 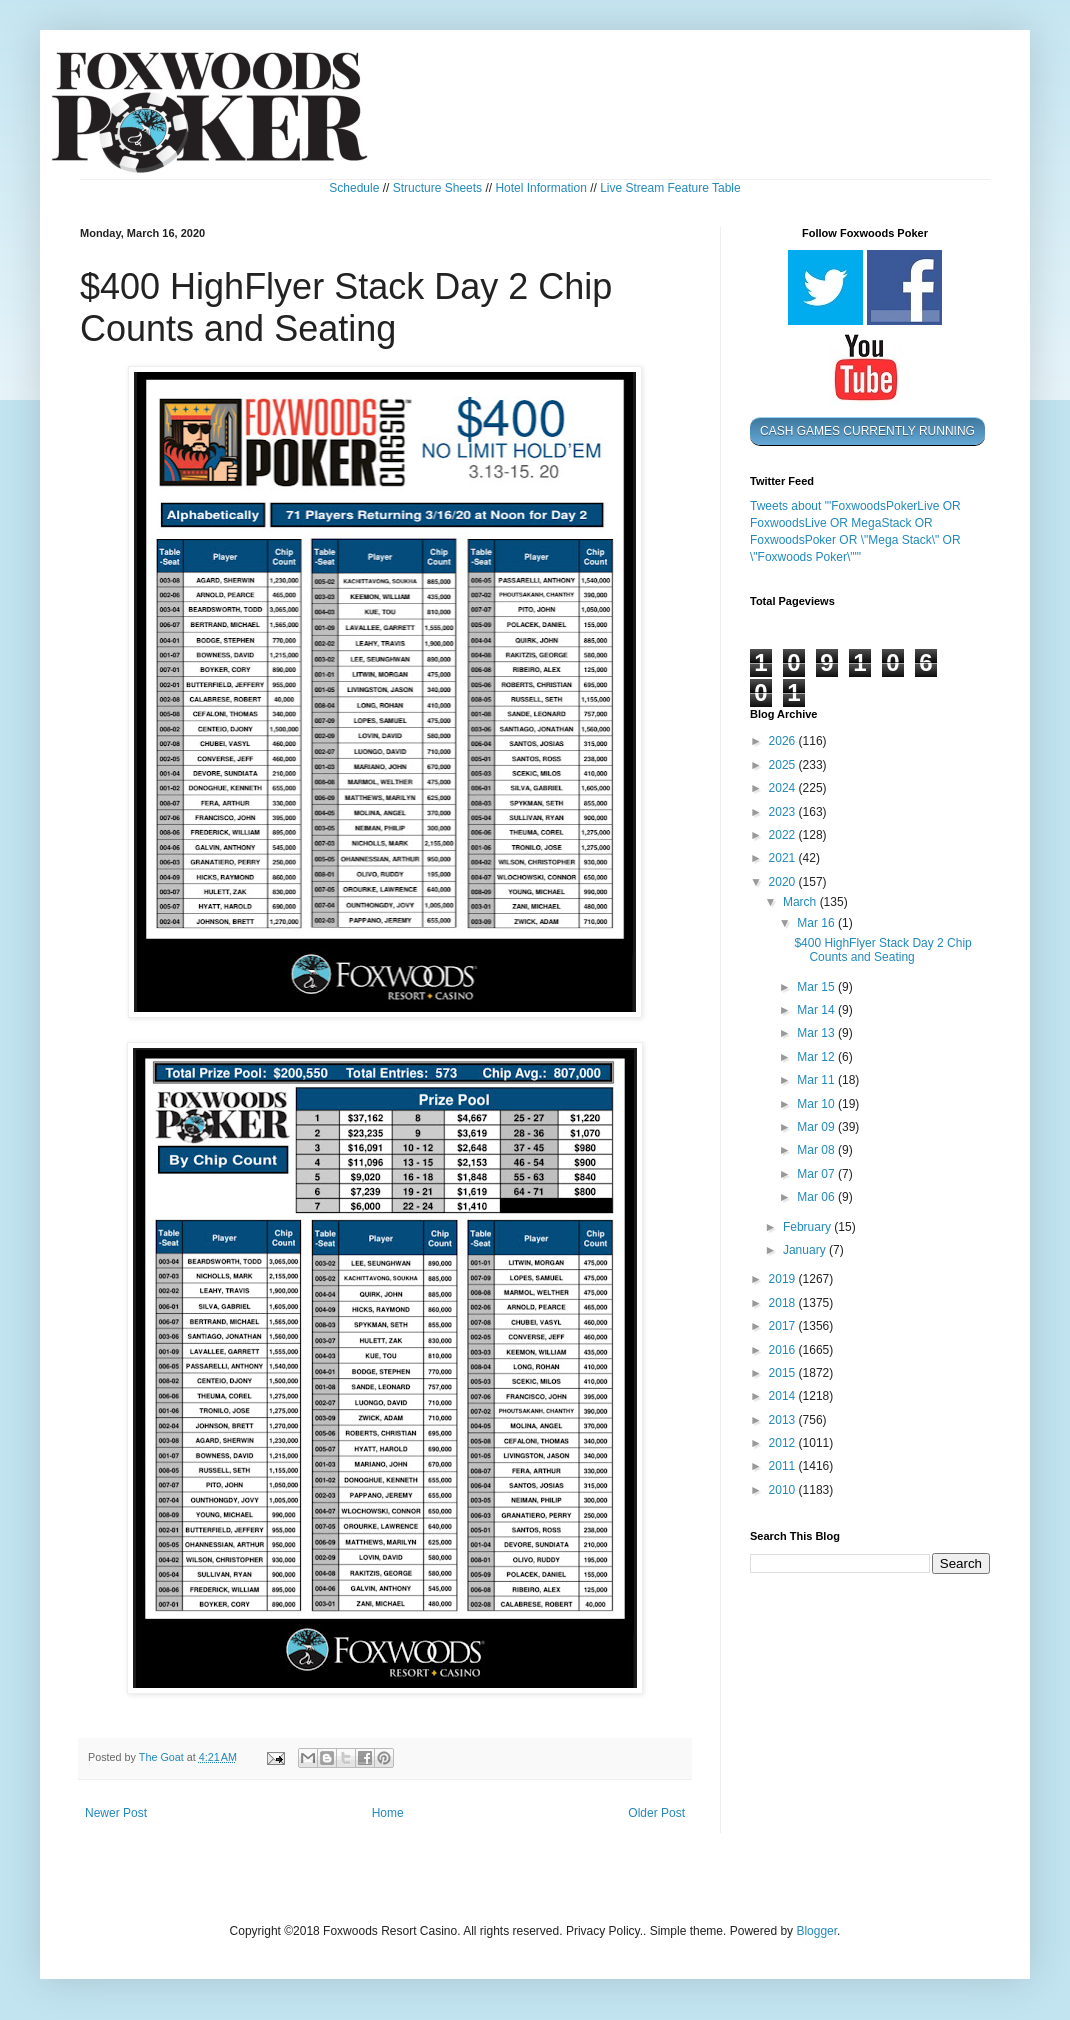 I want to click on Mar 09, so click(x=817, y=1127).